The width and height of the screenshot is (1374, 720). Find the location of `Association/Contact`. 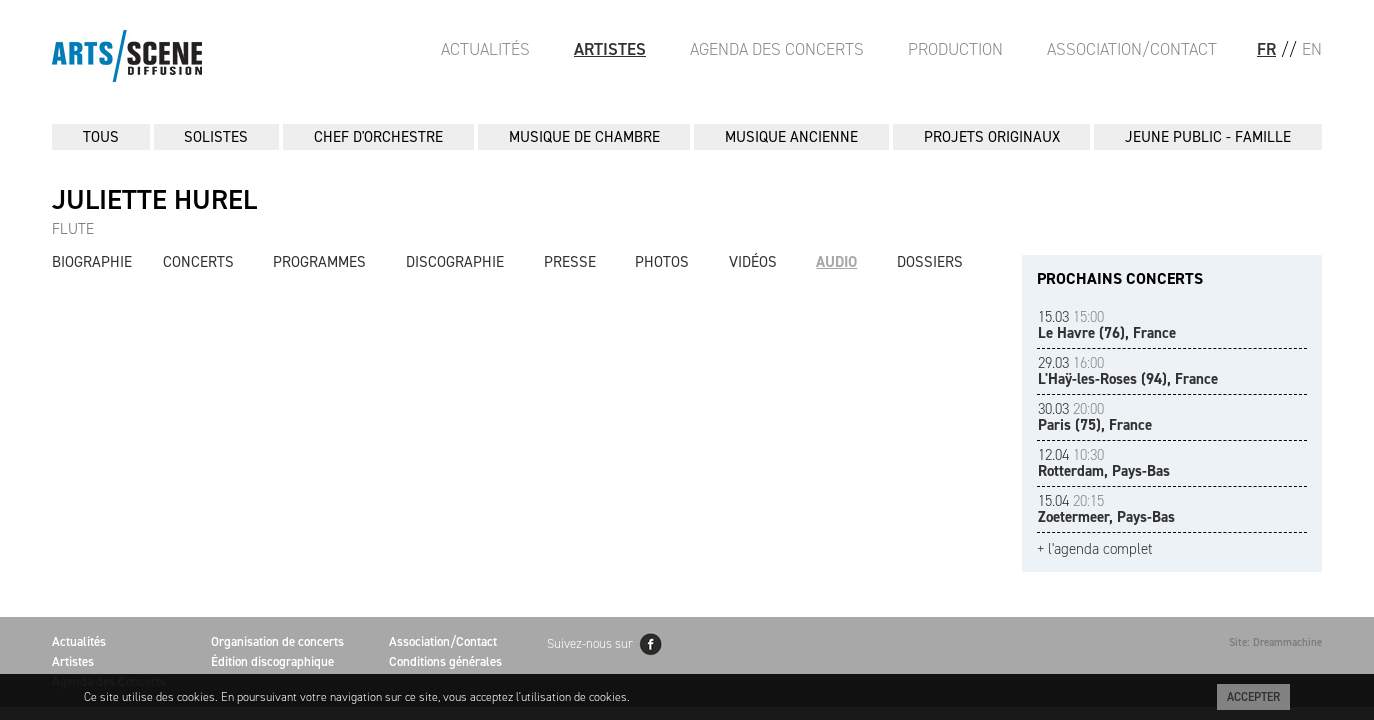

Association/Contact is located at coordinates (1132, 49).